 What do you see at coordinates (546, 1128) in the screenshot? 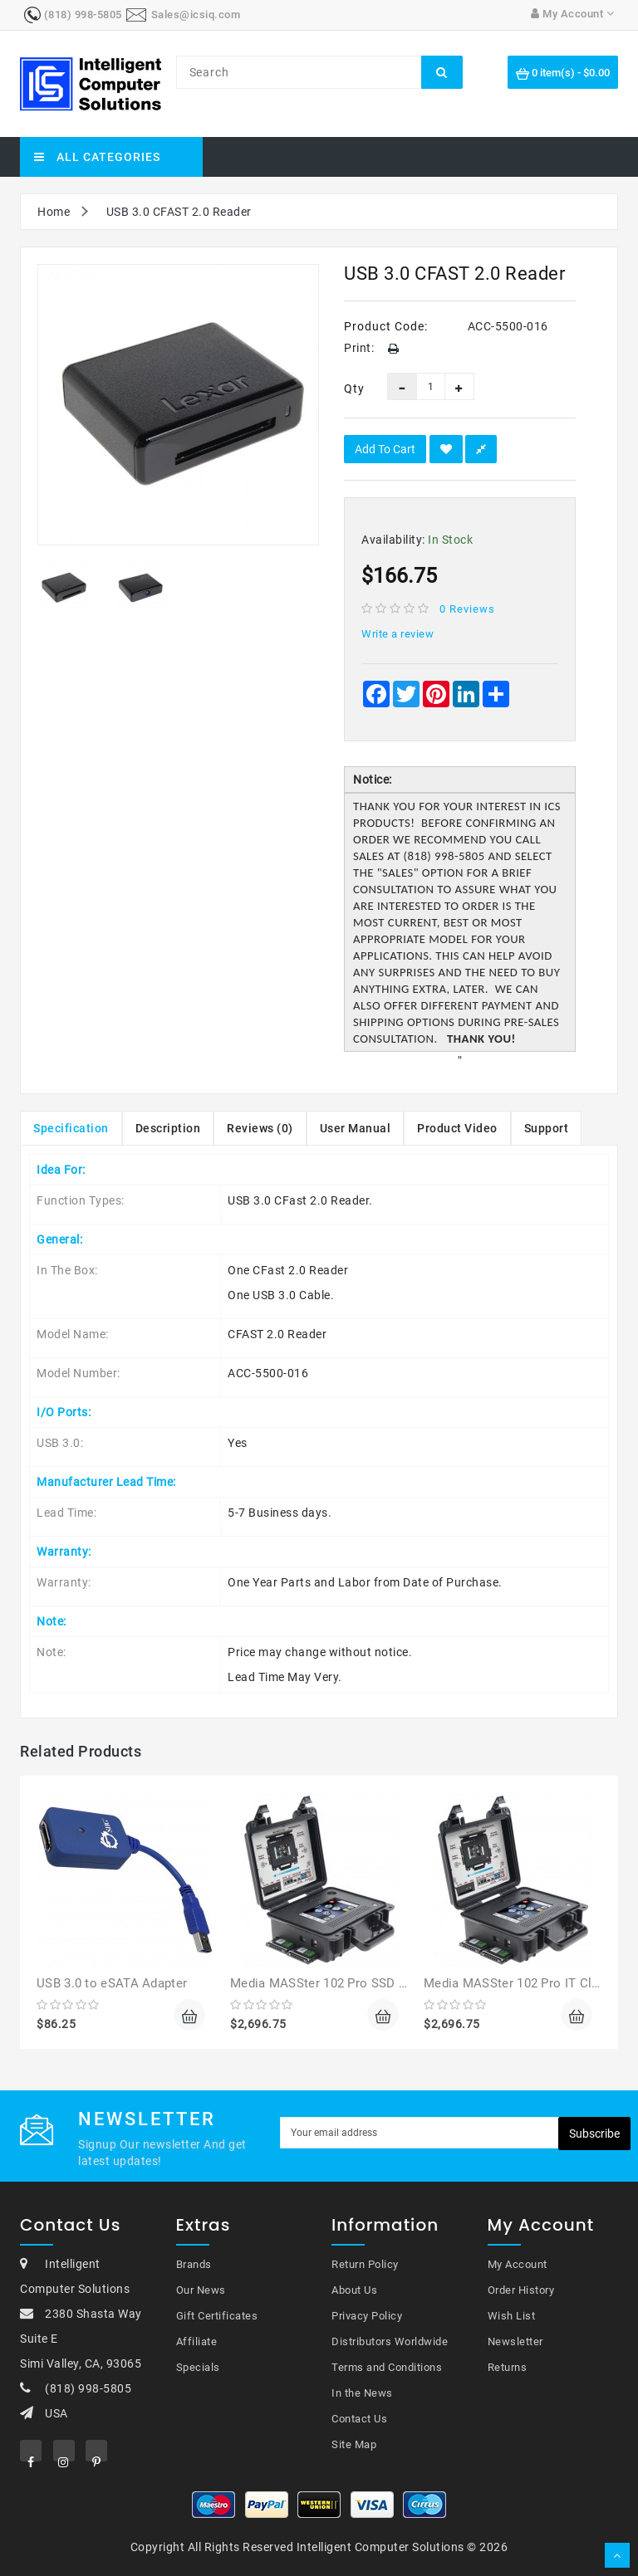
I see `Support` at bounding box center [546, 1128].